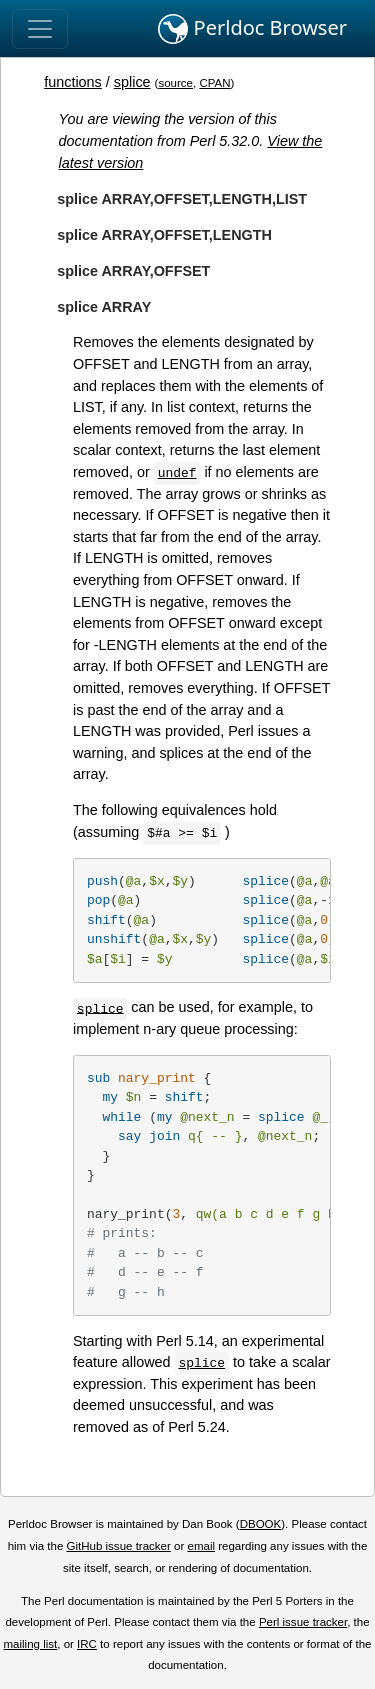 The width and height of the screenshot is (375, 1689). What do you see at coordinates (252, 29) in the screenshot?
I see `Perldoc Browser` at bounding box center [252, 29].